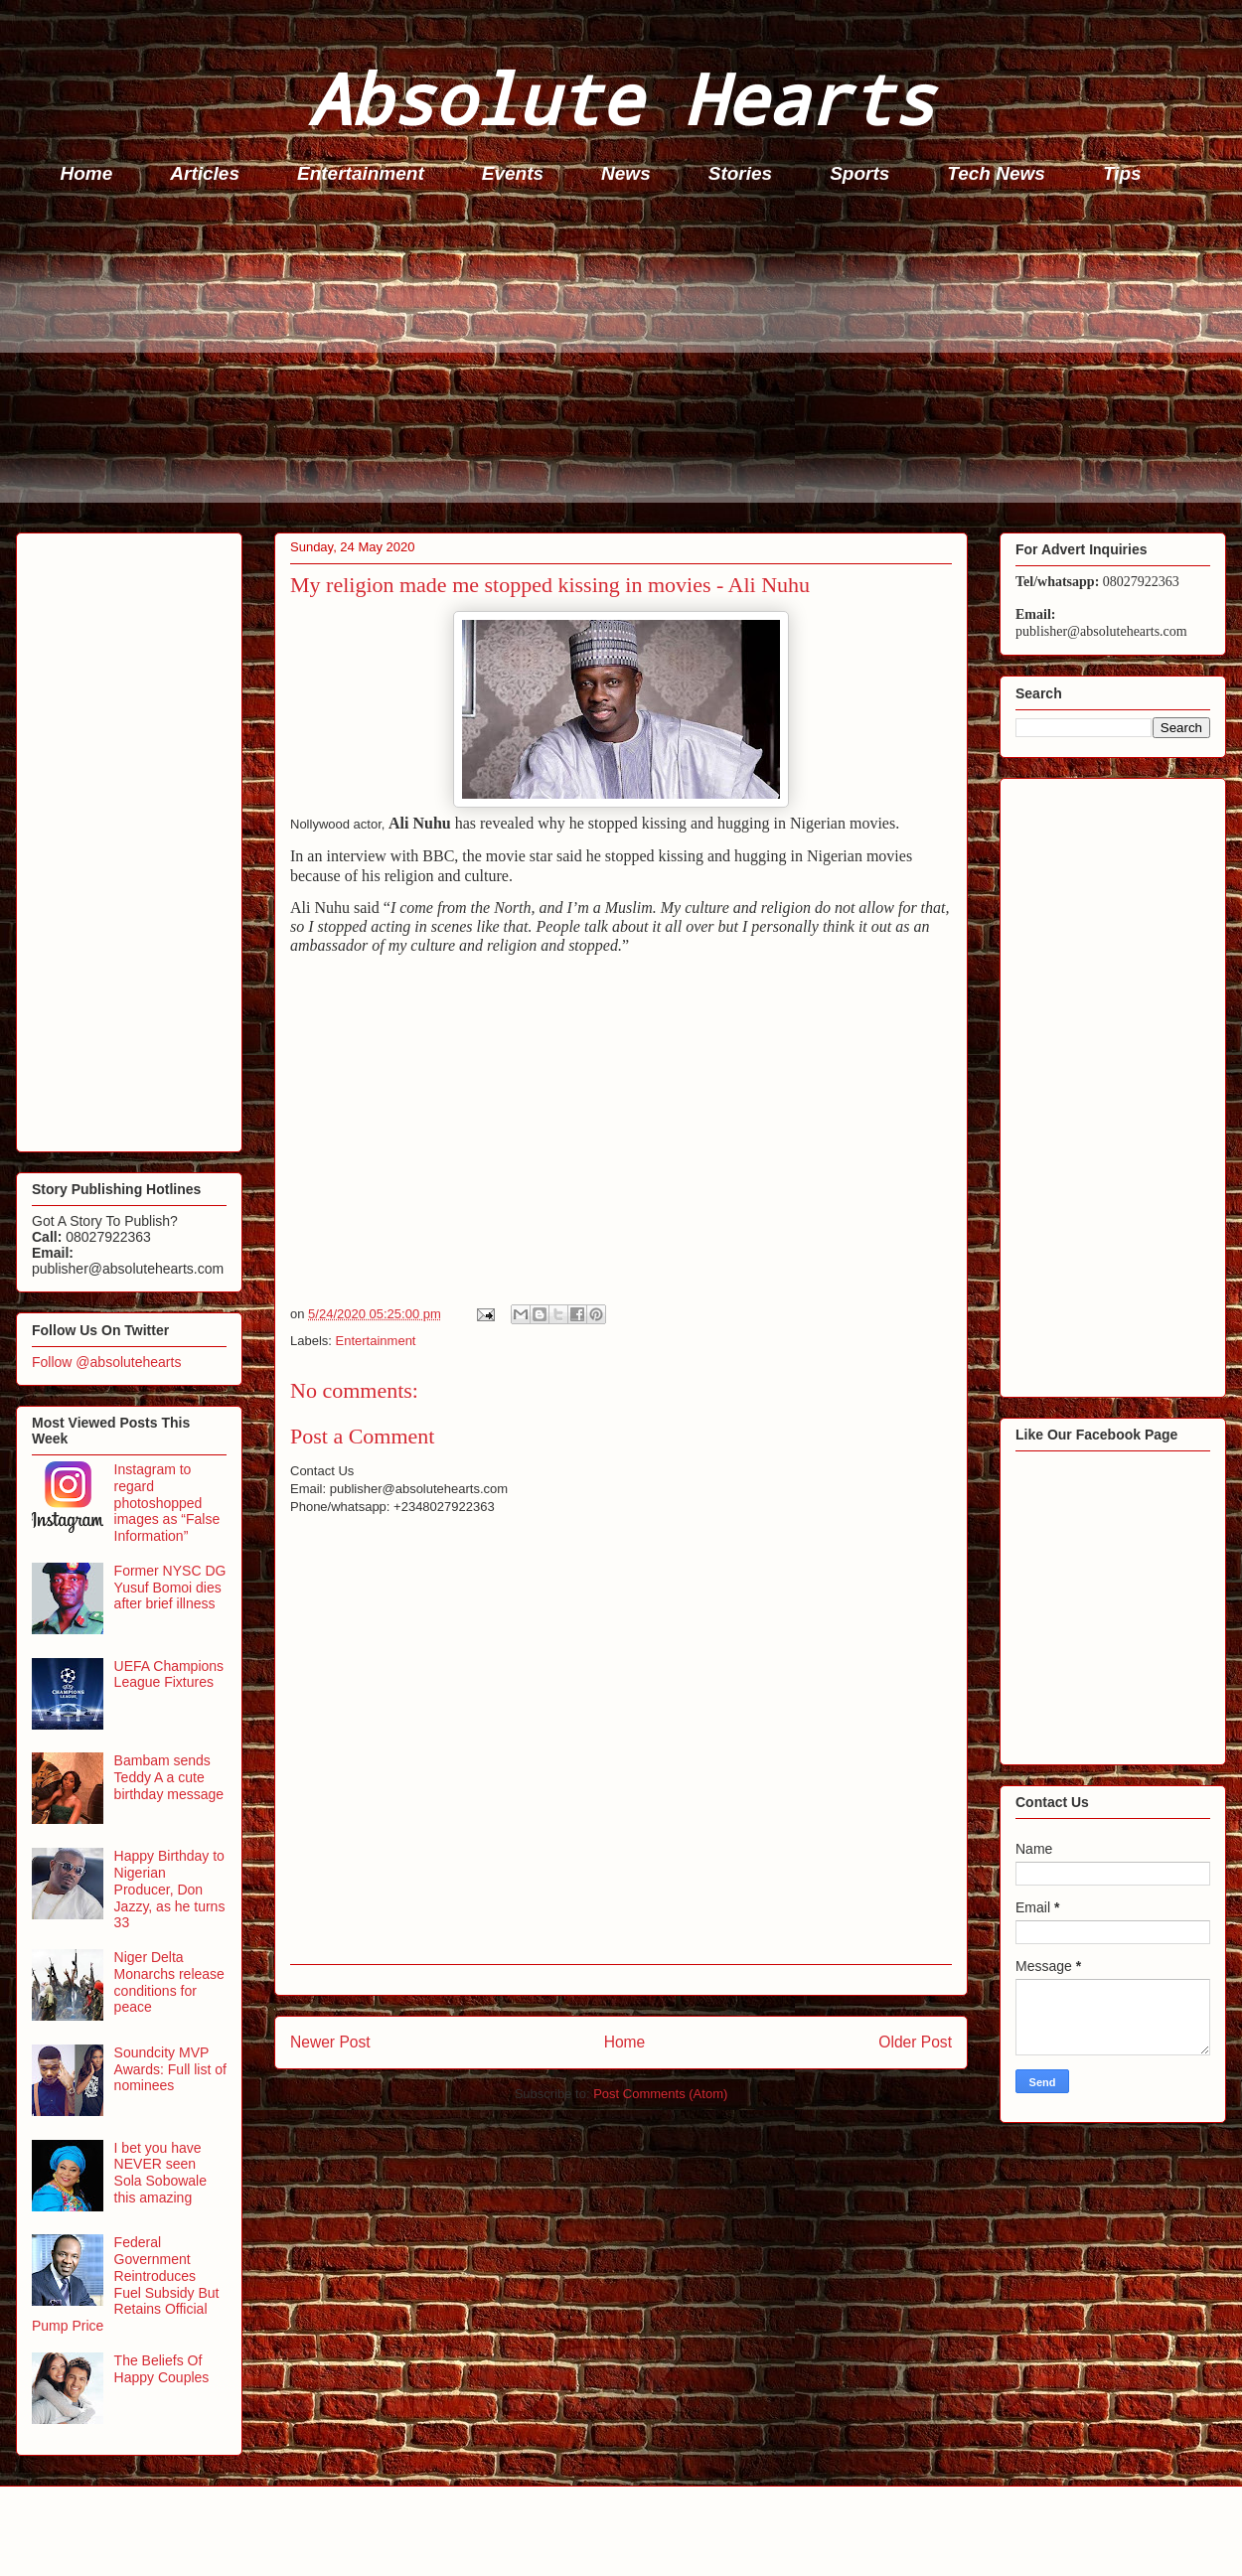  What do you see at coordinates (621, 98) in the screenshot?
I see `Absolute Hearts` at bounding box center [621, 98].